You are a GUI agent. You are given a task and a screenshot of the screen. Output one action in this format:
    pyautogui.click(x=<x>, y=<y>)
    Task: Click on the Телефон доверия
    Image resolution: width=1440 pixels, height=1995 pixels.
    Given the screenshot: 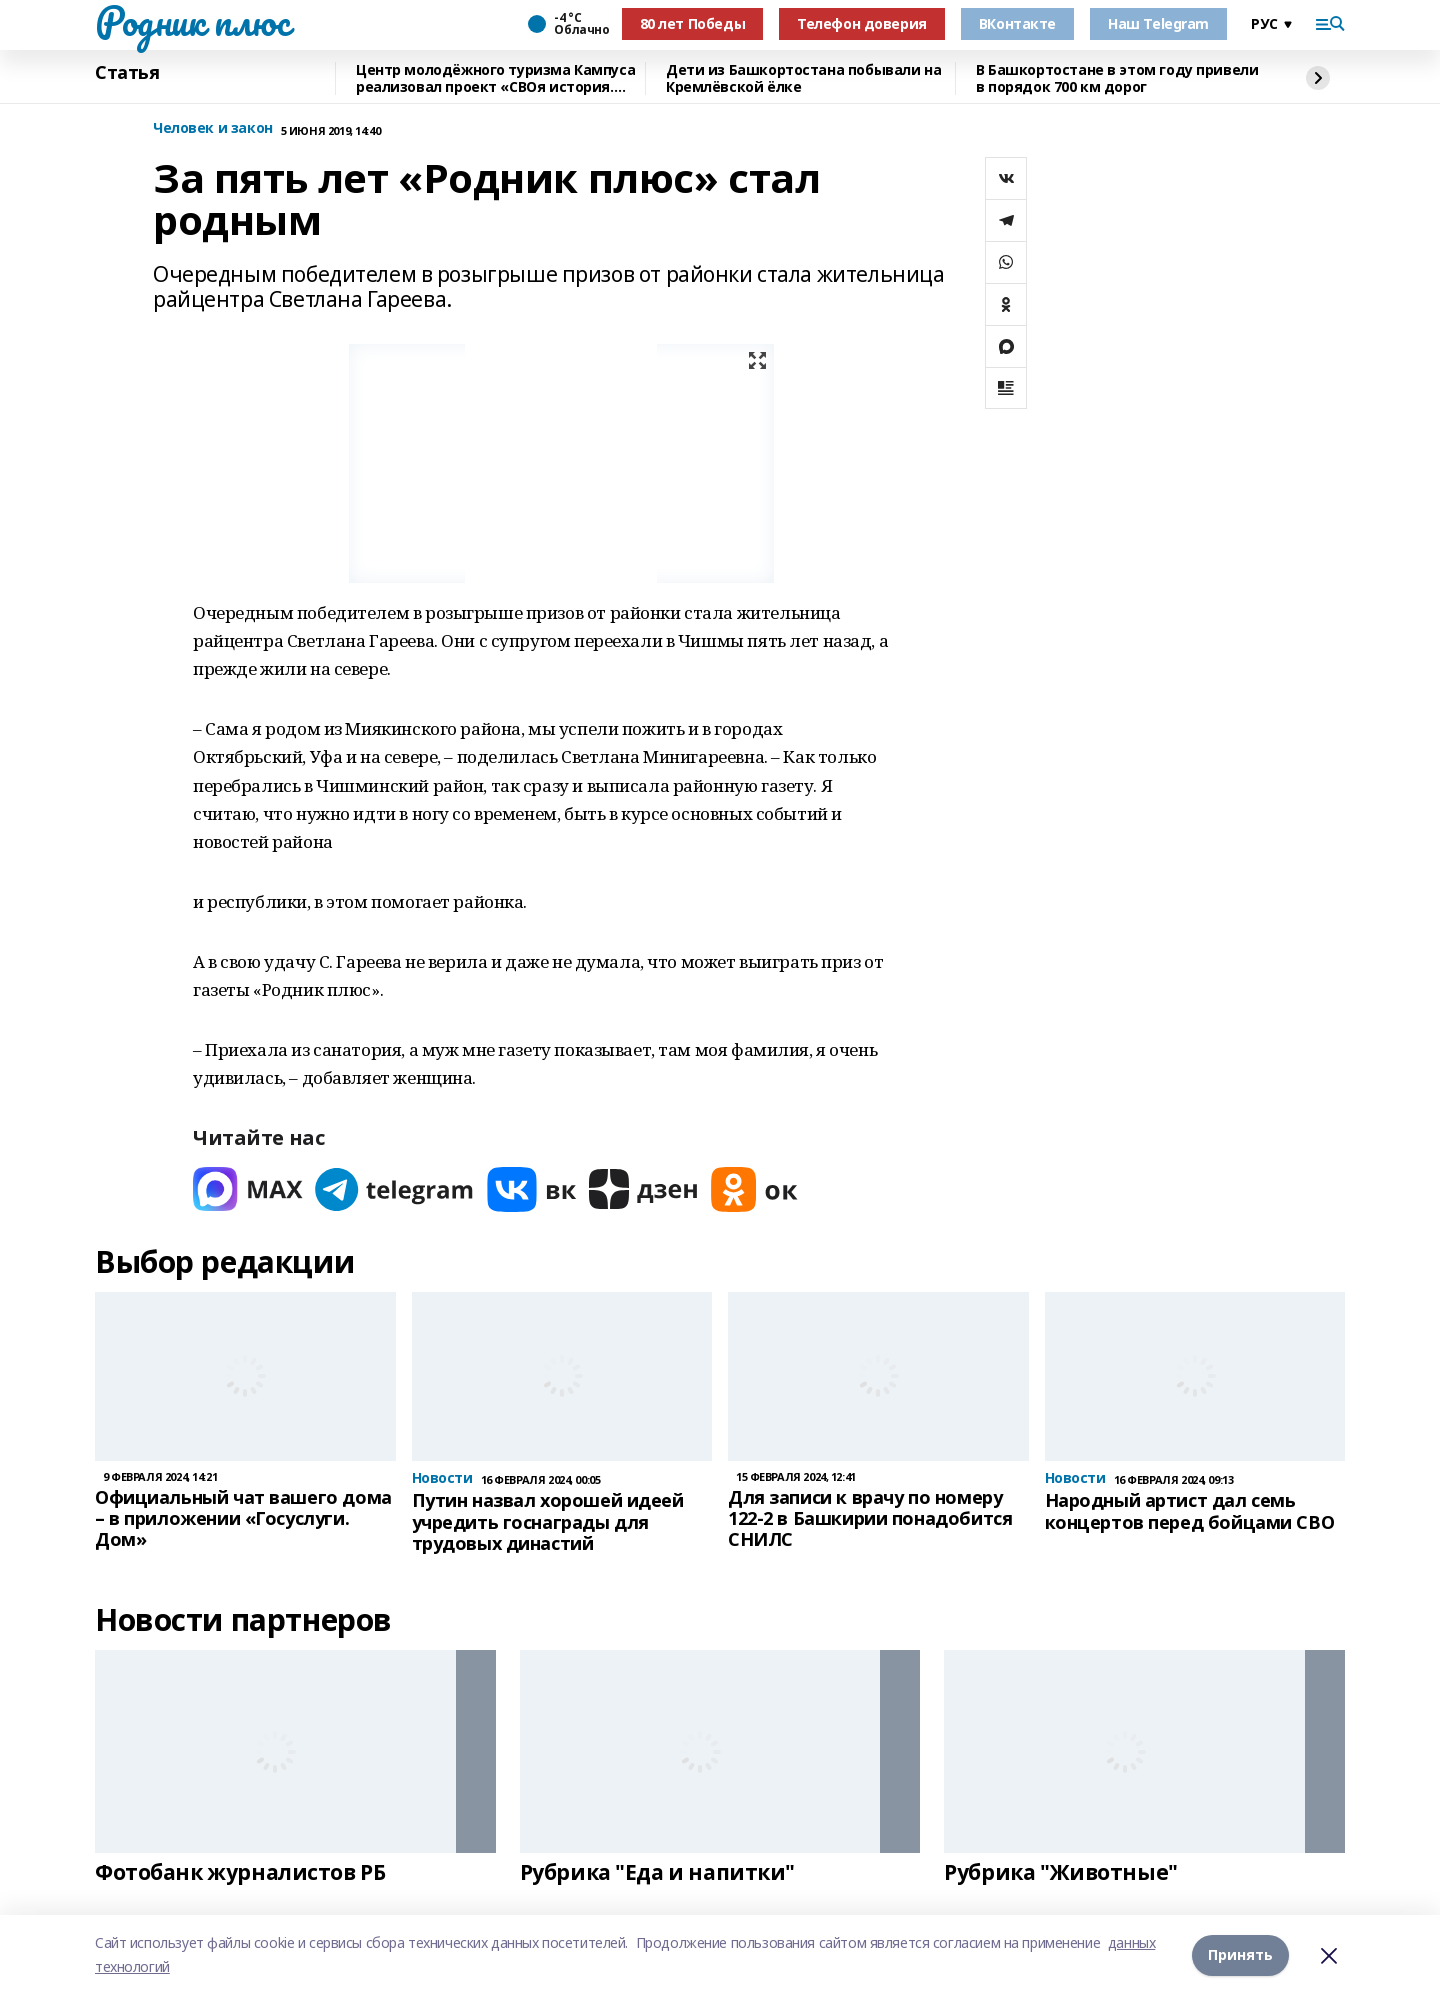 What is the action you would take?
    pyautogui.click(x=862, y=23)
    